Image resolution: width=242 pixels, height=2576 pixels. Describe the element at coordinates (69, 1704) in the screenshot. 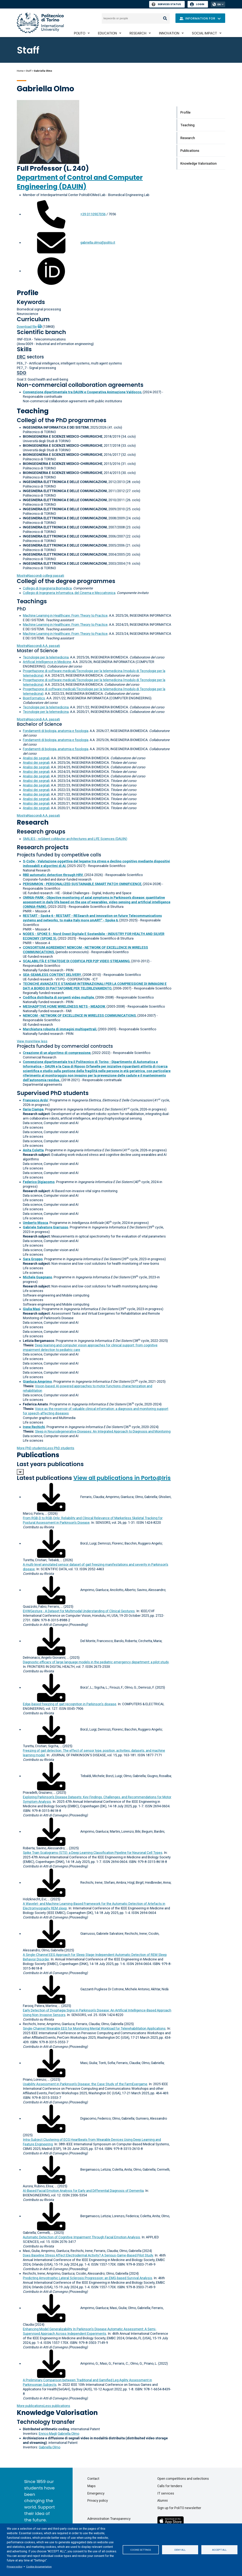

I see `Edge-based freezing of gait recognition in Parkinson's disease` at that location.